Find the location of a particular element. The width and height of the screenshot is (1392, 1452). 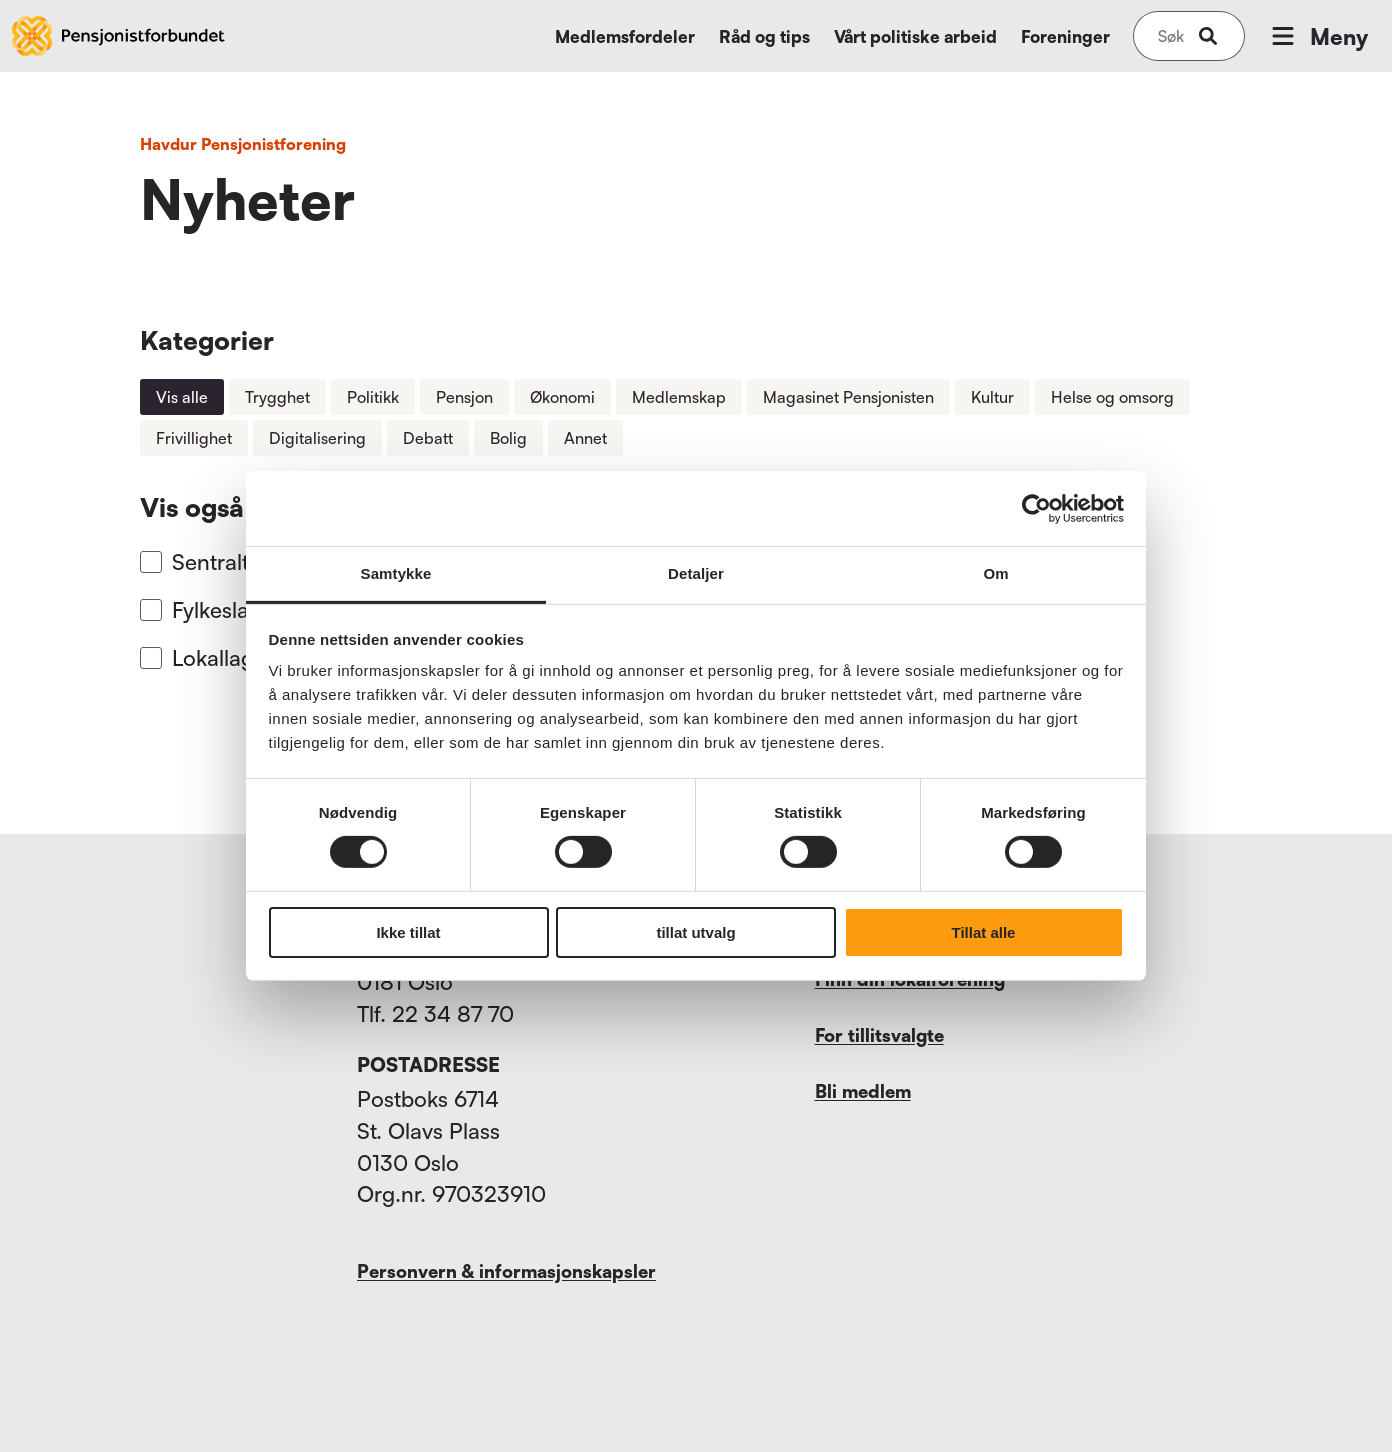

Personvern & informasjonskapsler is located at coordinates (506, 1271).